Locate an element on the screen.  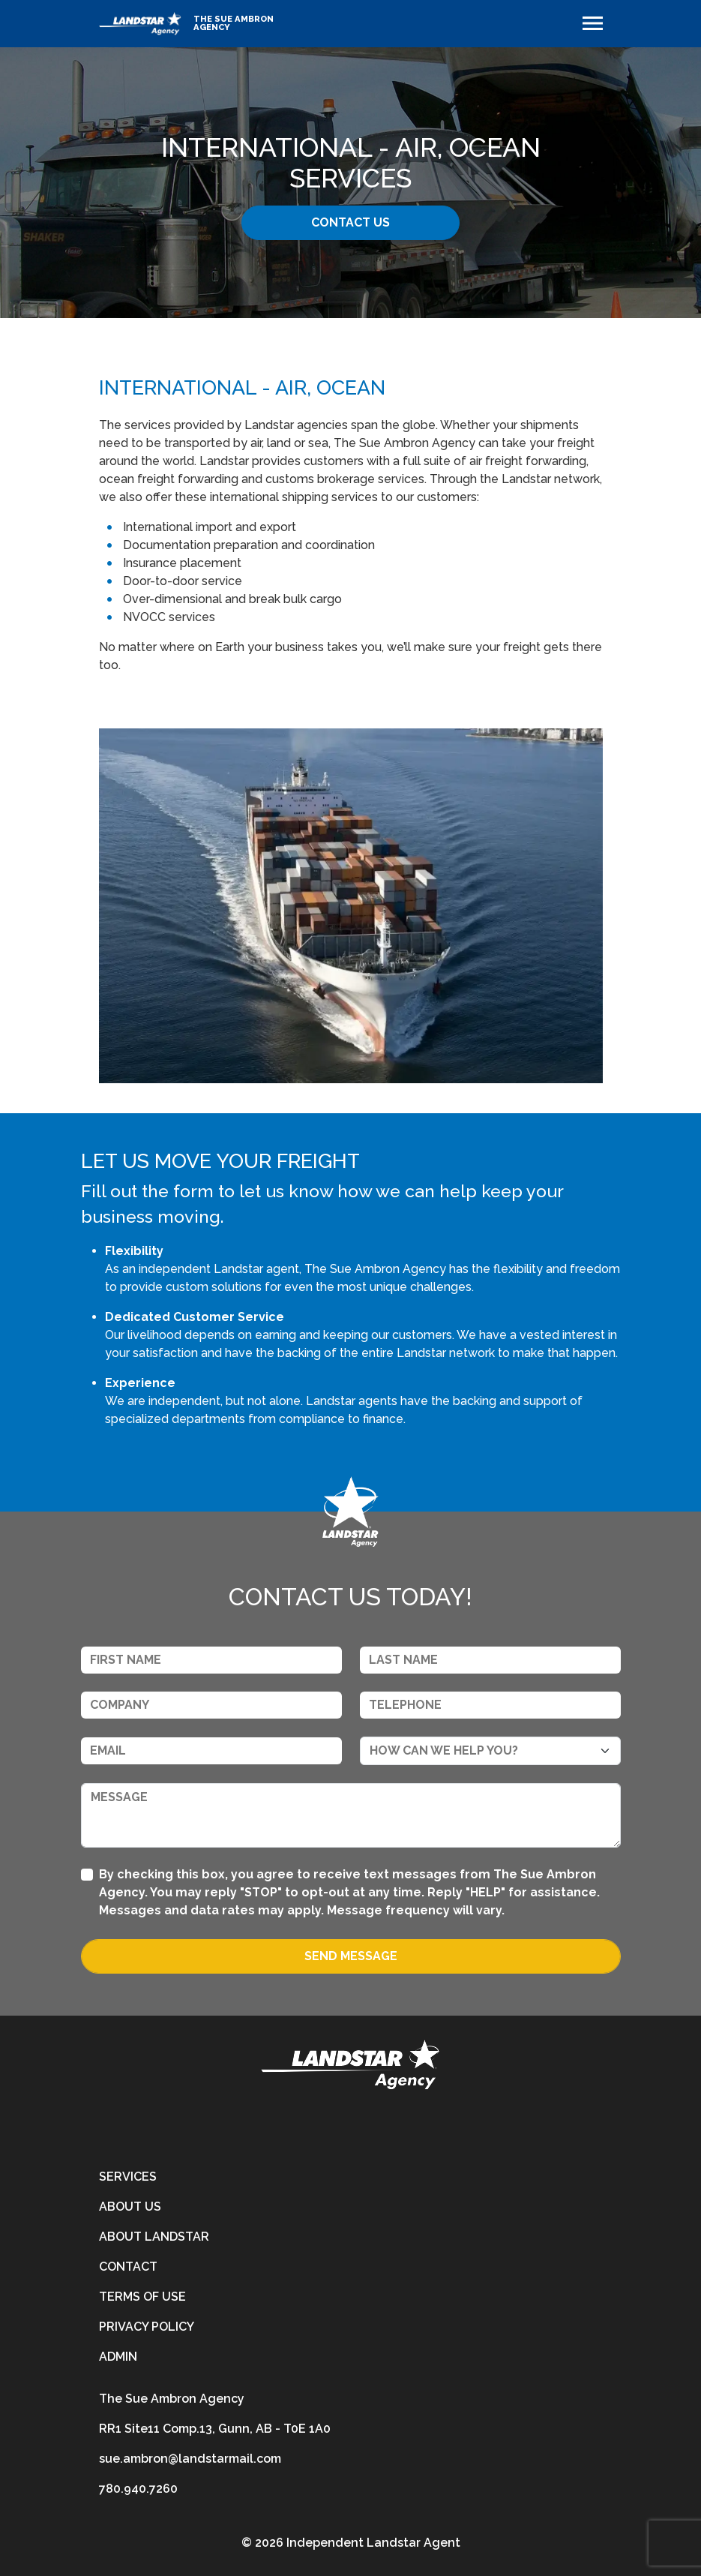
Privacy Policy [privacy-policy] is located at coordinates (146, 2326).